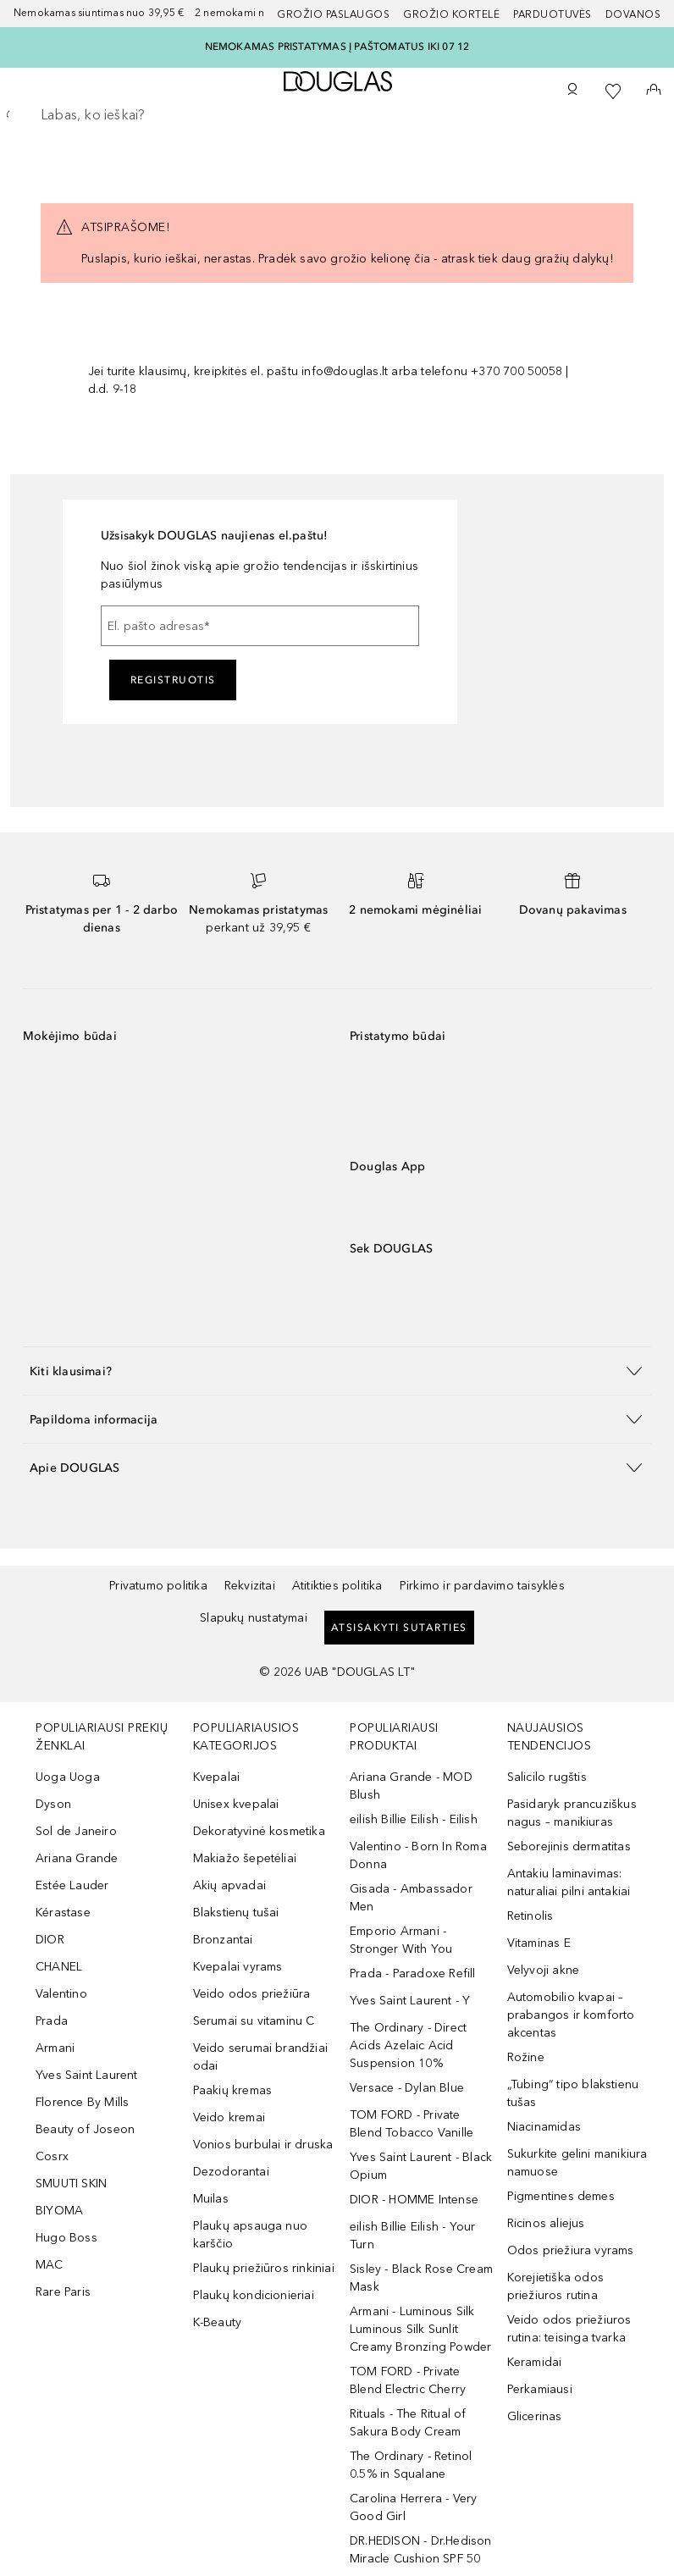 This screenshot has height=2576, width=674. Describe the element at coordinates (85, 2129) in the screenshot. I see `Beauty of Joseon` at that location.